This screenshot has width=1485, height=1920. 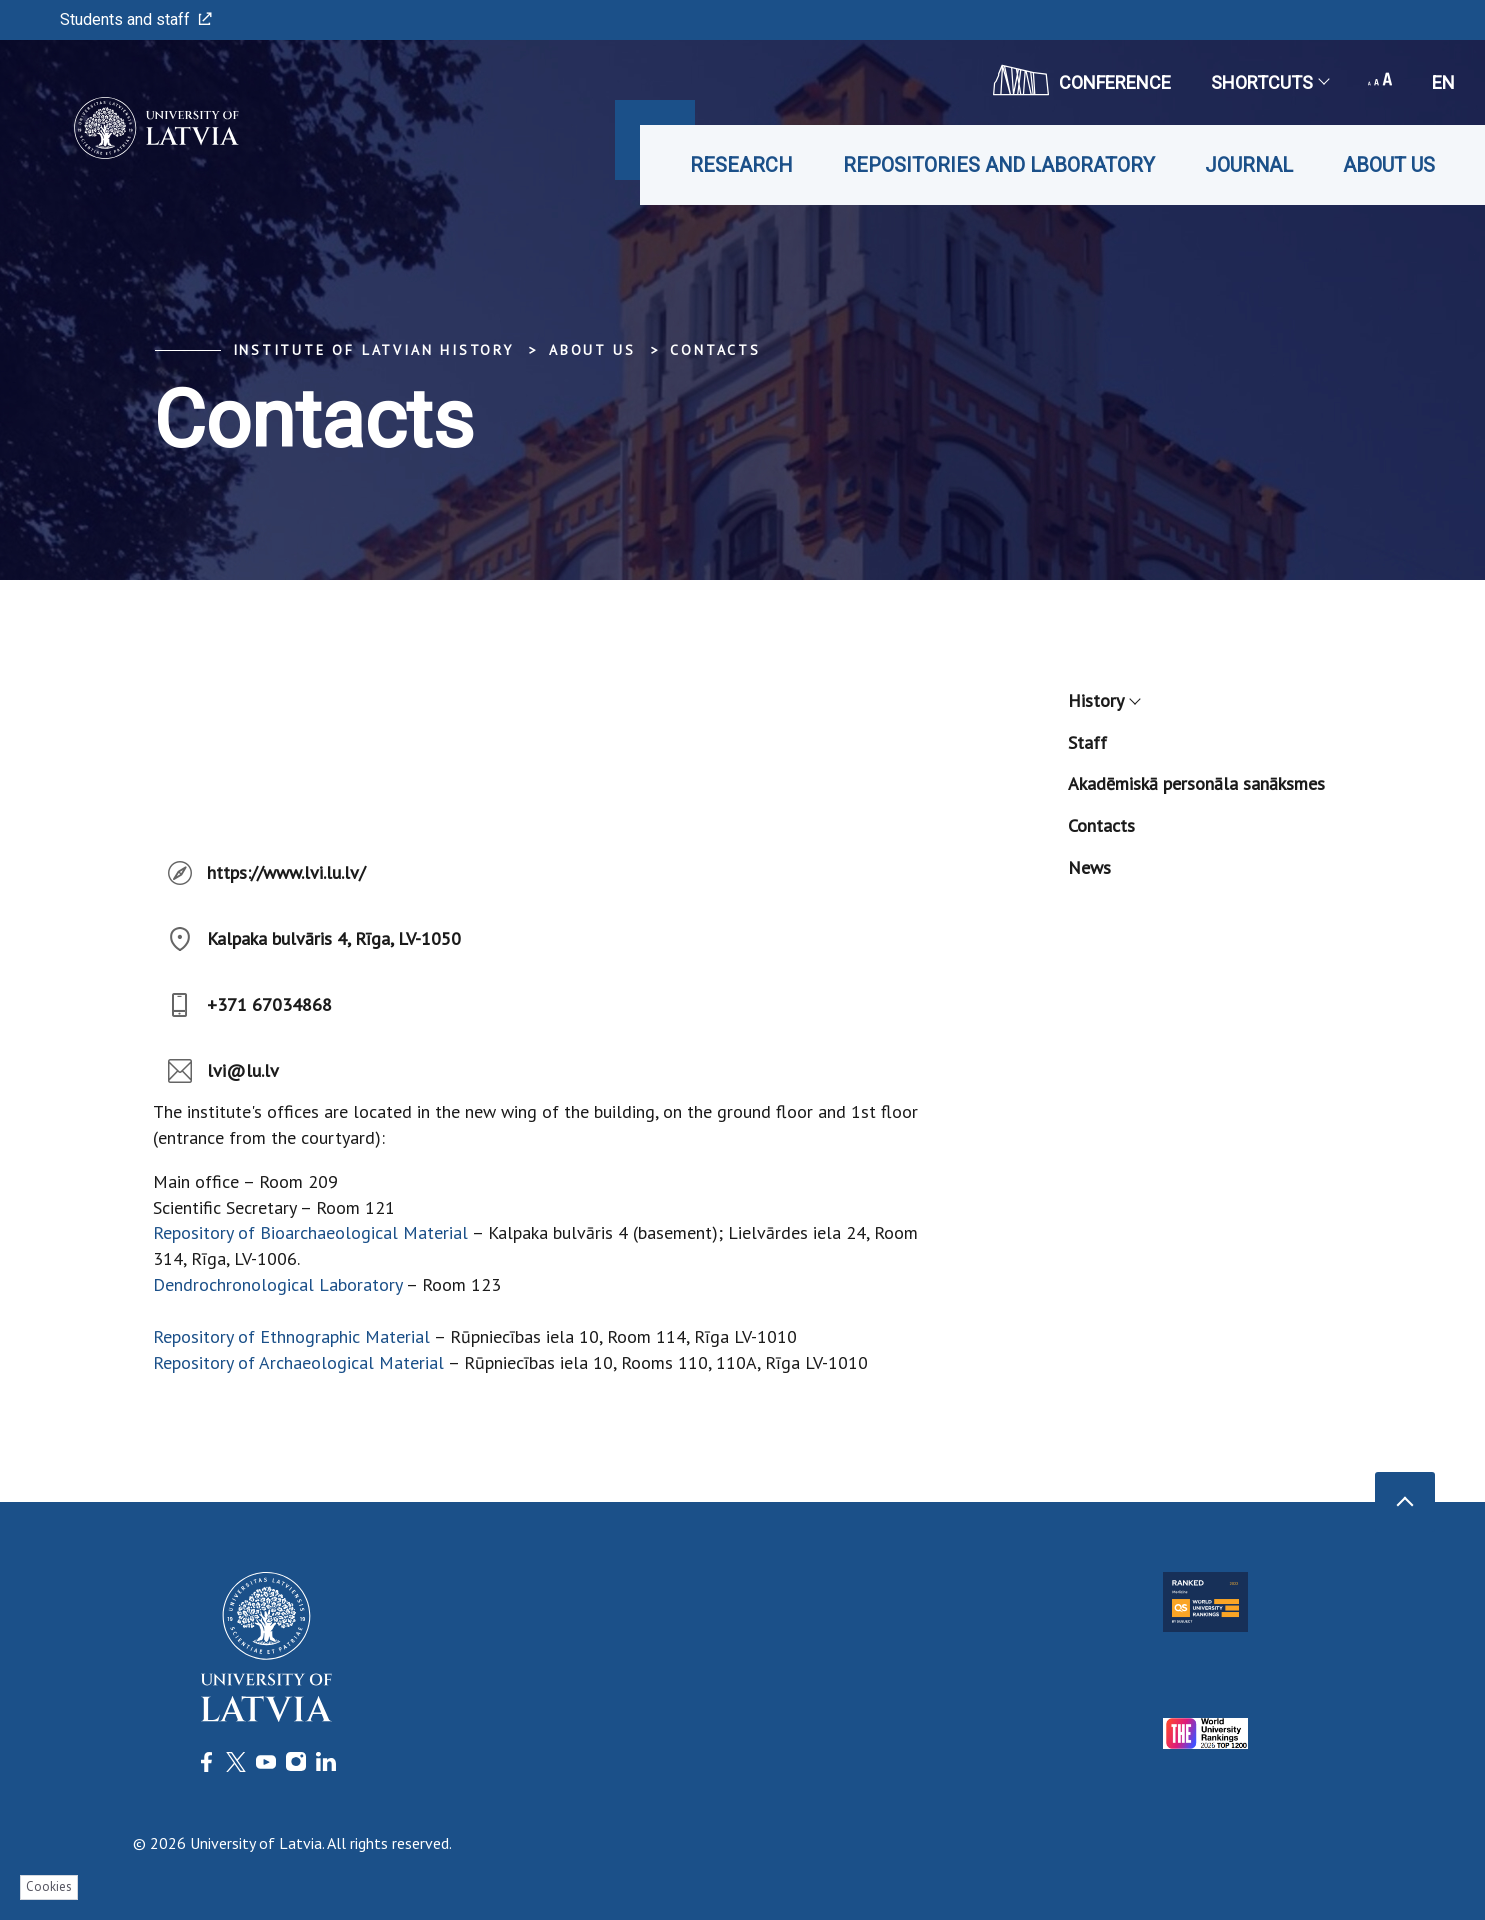 I want to click on Contacts, so click(x=715, y=350).